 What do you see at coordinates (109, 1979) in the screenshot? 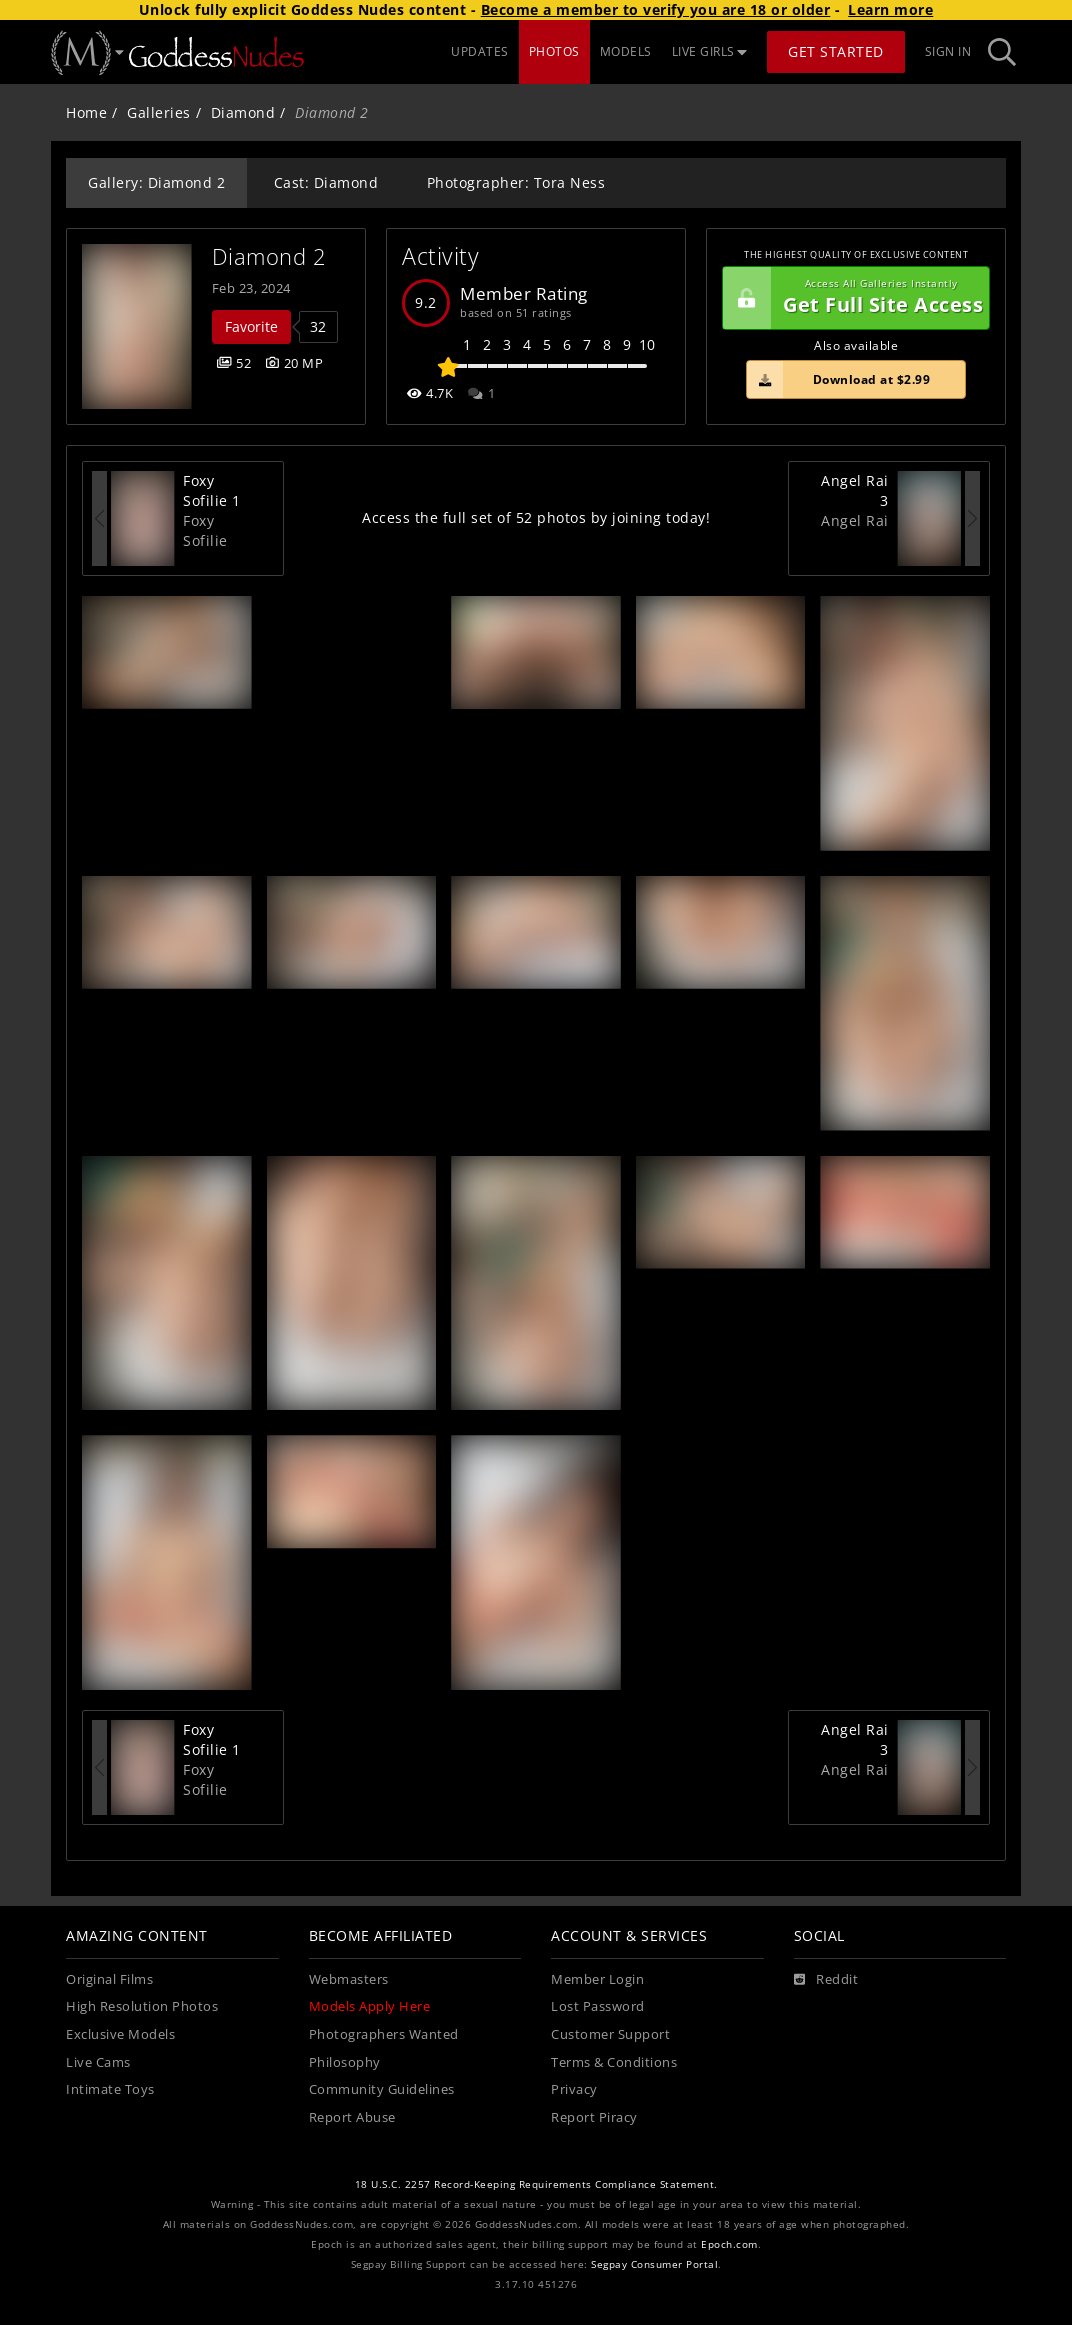
I see `Original Films` at bounding box center [109, 1979].